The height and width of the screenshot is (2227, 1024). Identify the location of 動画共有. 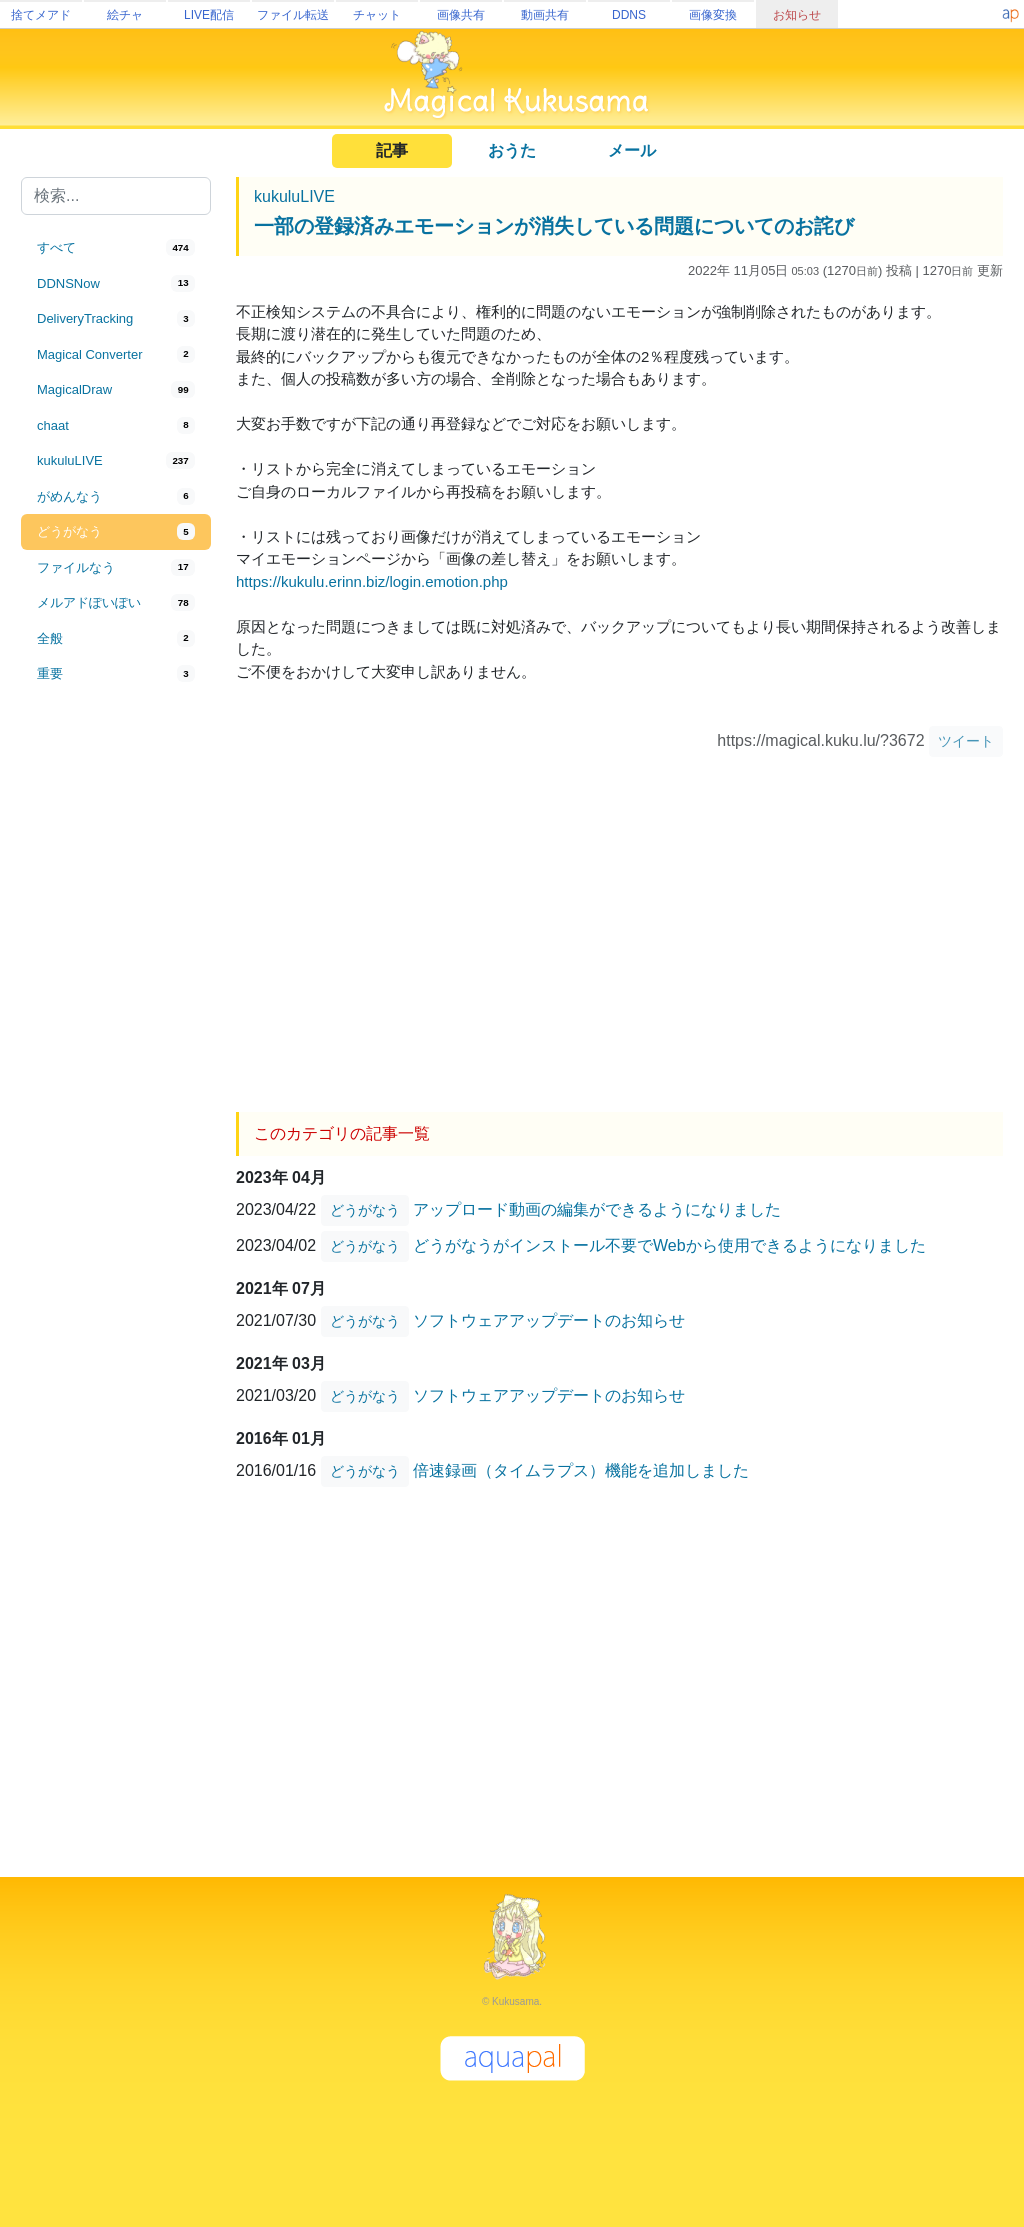
(545, 15).